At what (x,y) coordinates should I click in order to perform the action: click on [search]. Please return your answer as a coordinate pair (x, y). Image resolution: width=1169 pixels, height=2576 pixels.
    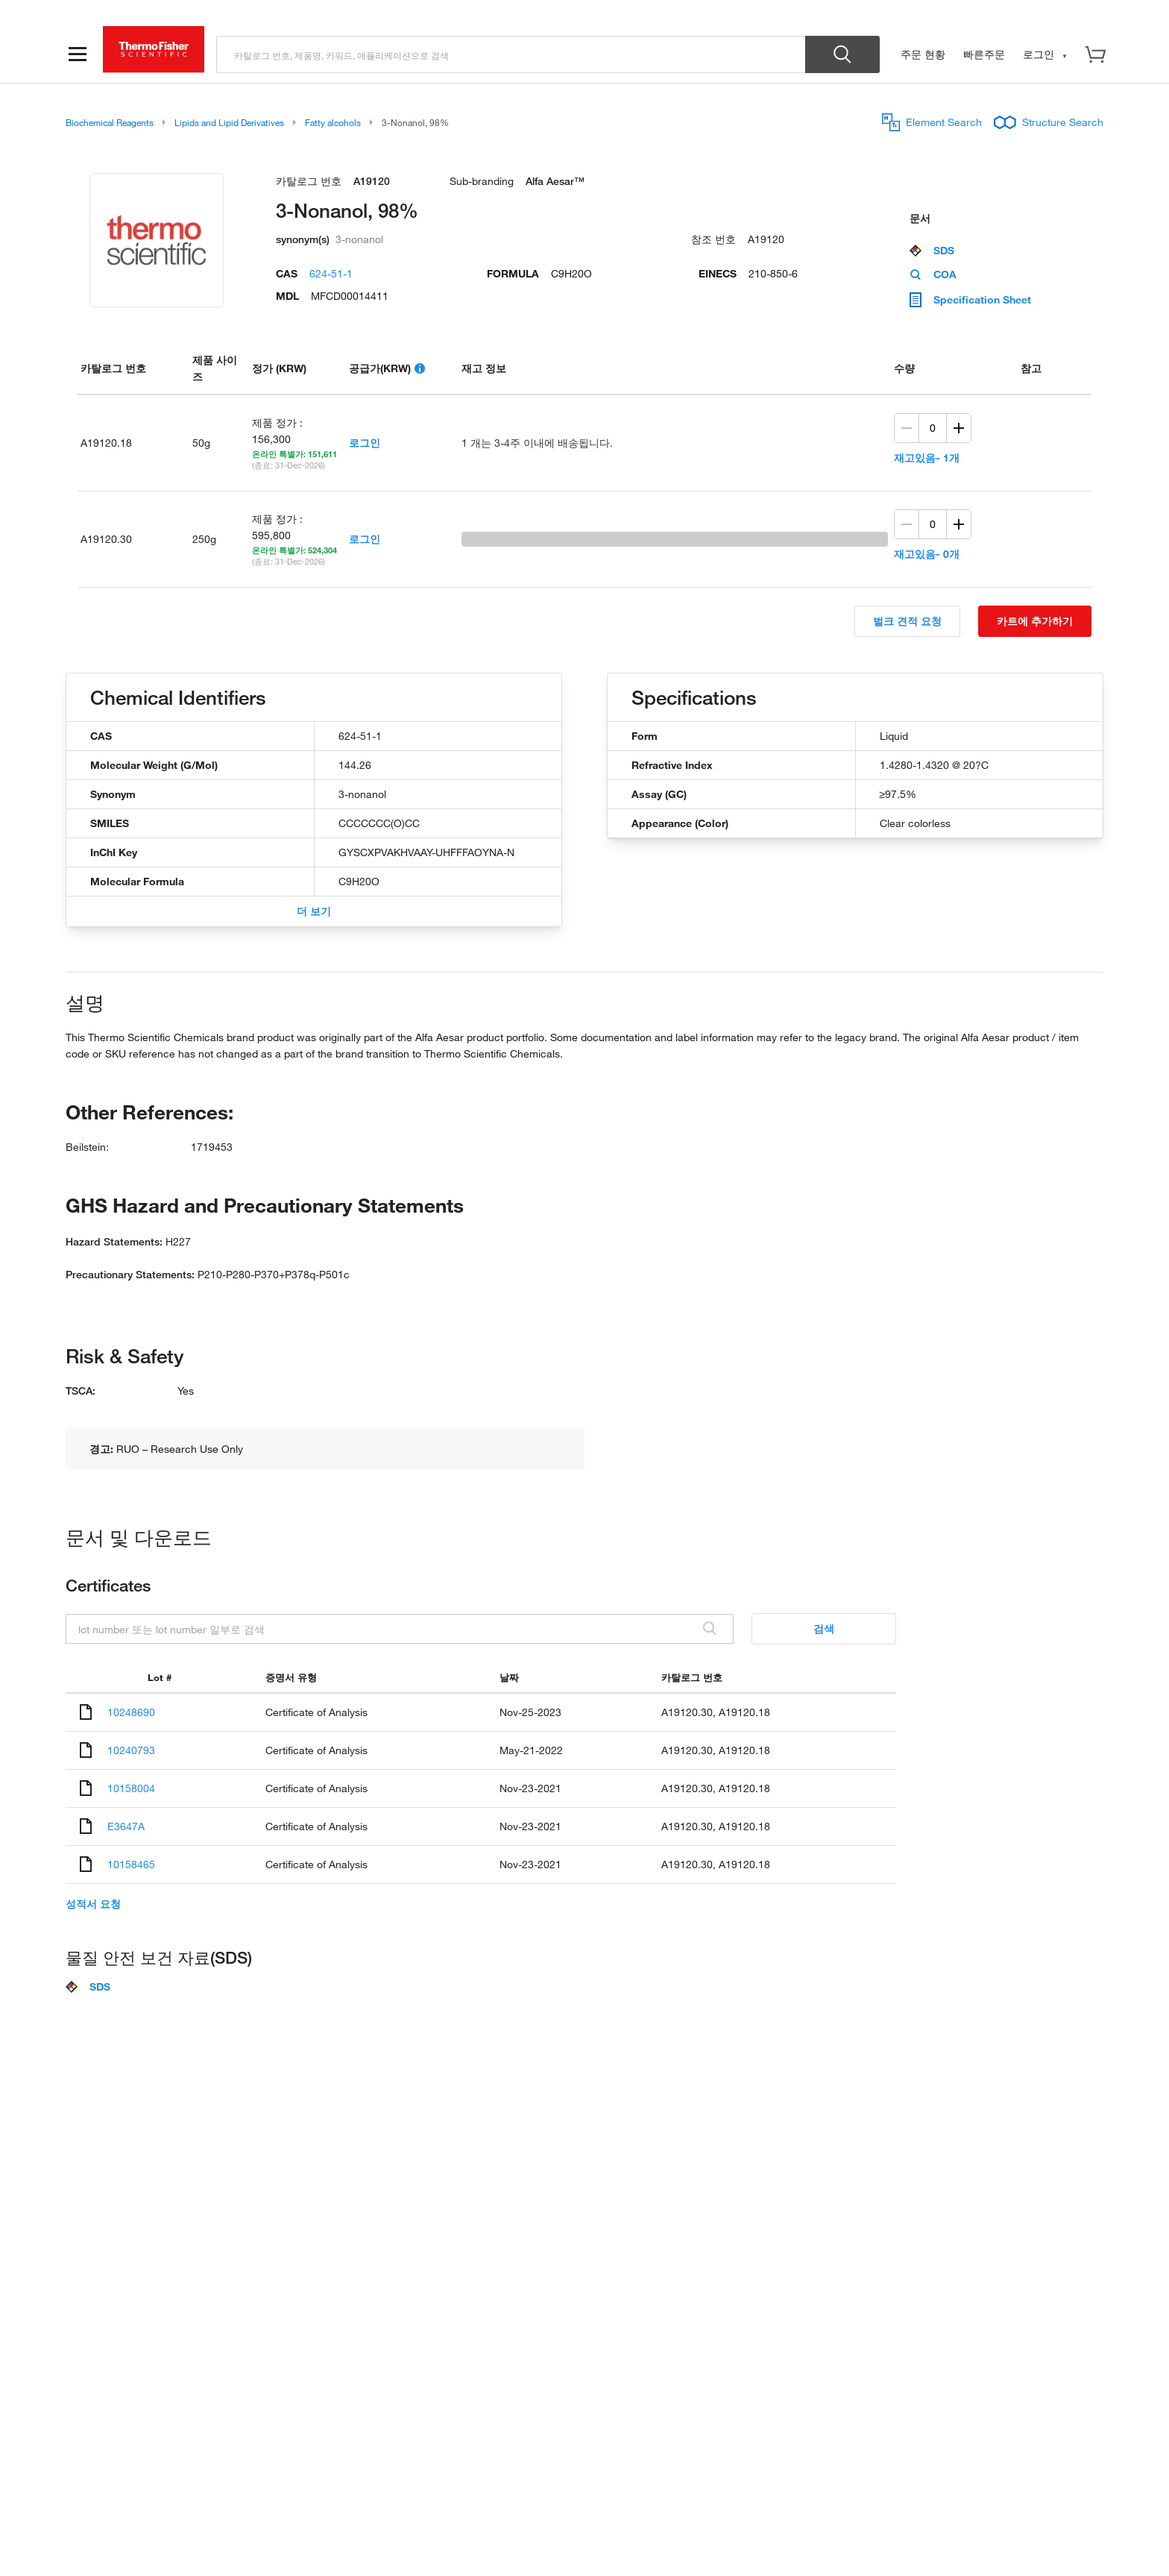
    Looking at the image, I should click on (511, 54).